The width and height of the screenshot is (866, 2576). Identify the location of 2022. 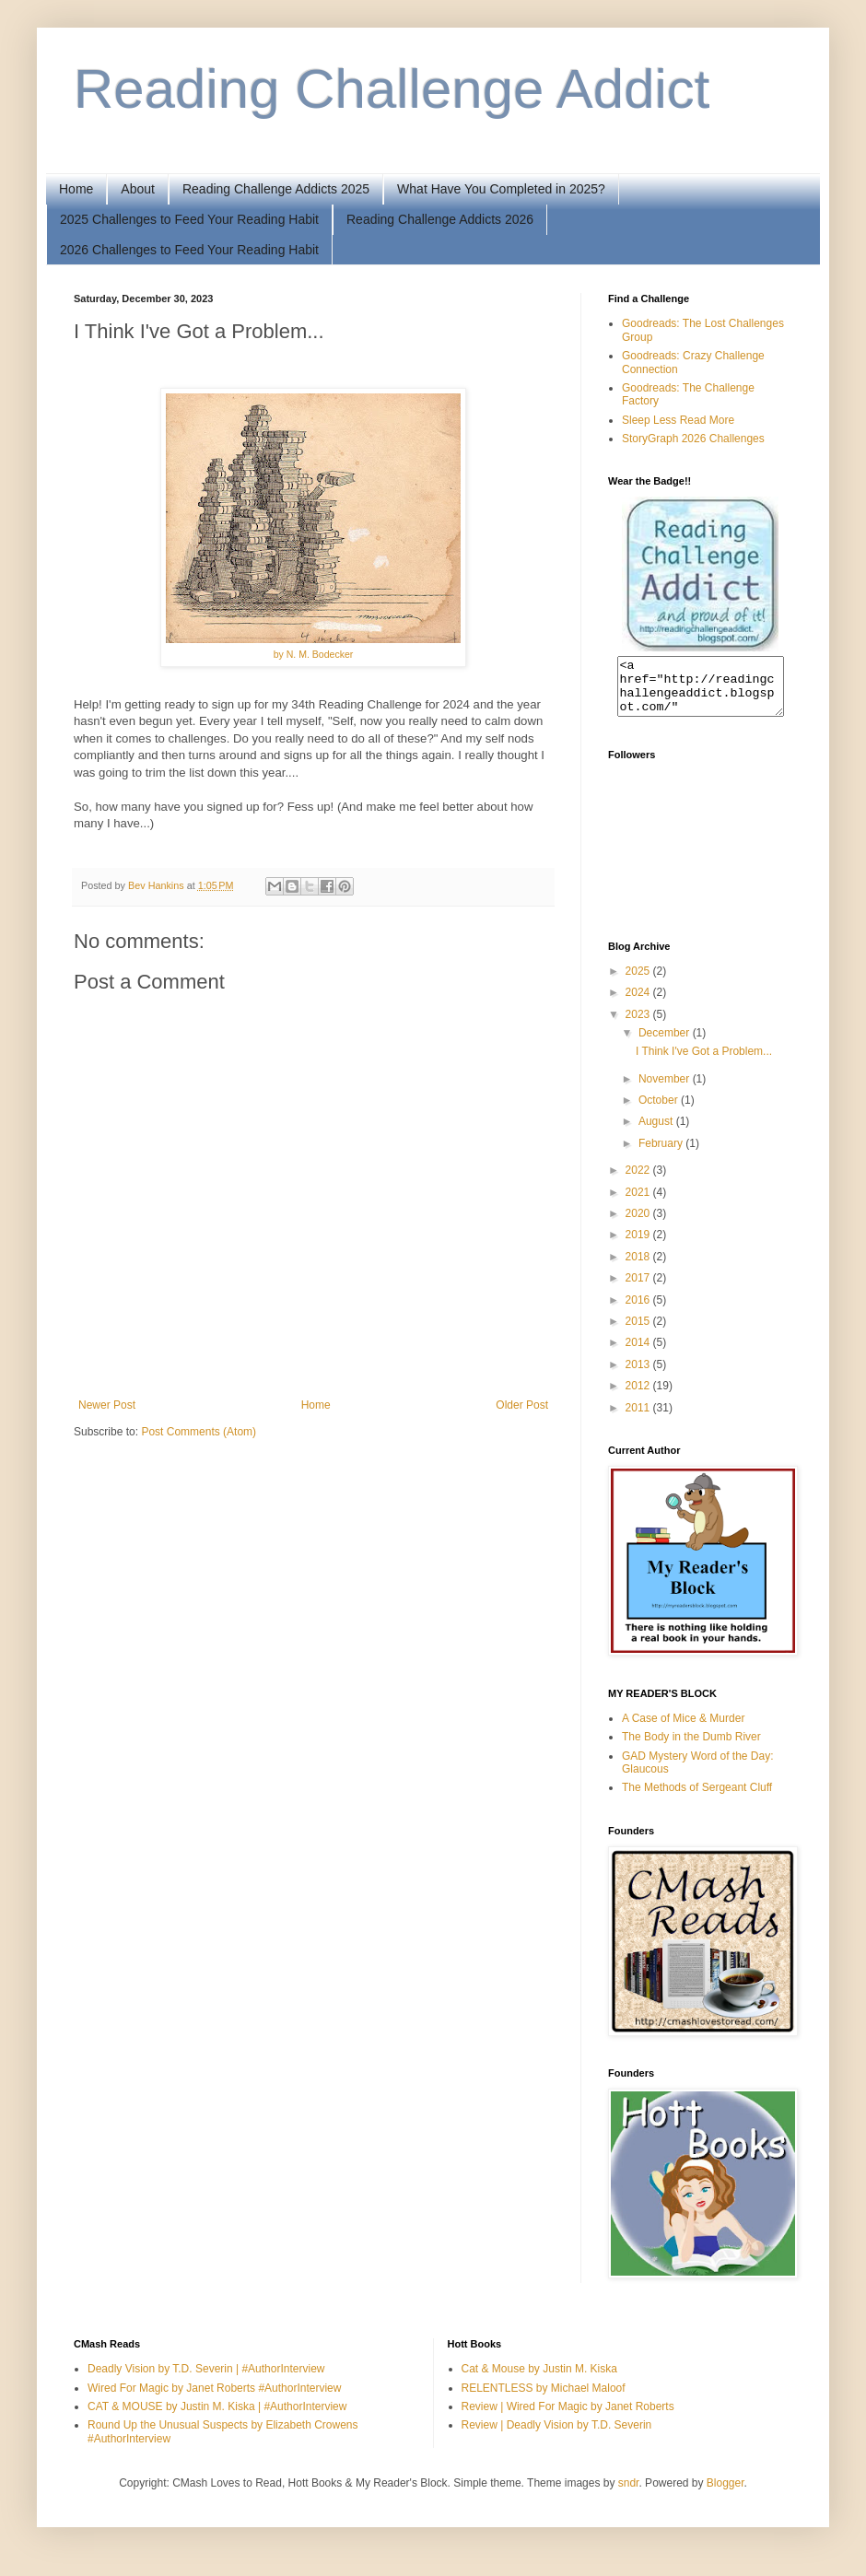
(639, 1181).